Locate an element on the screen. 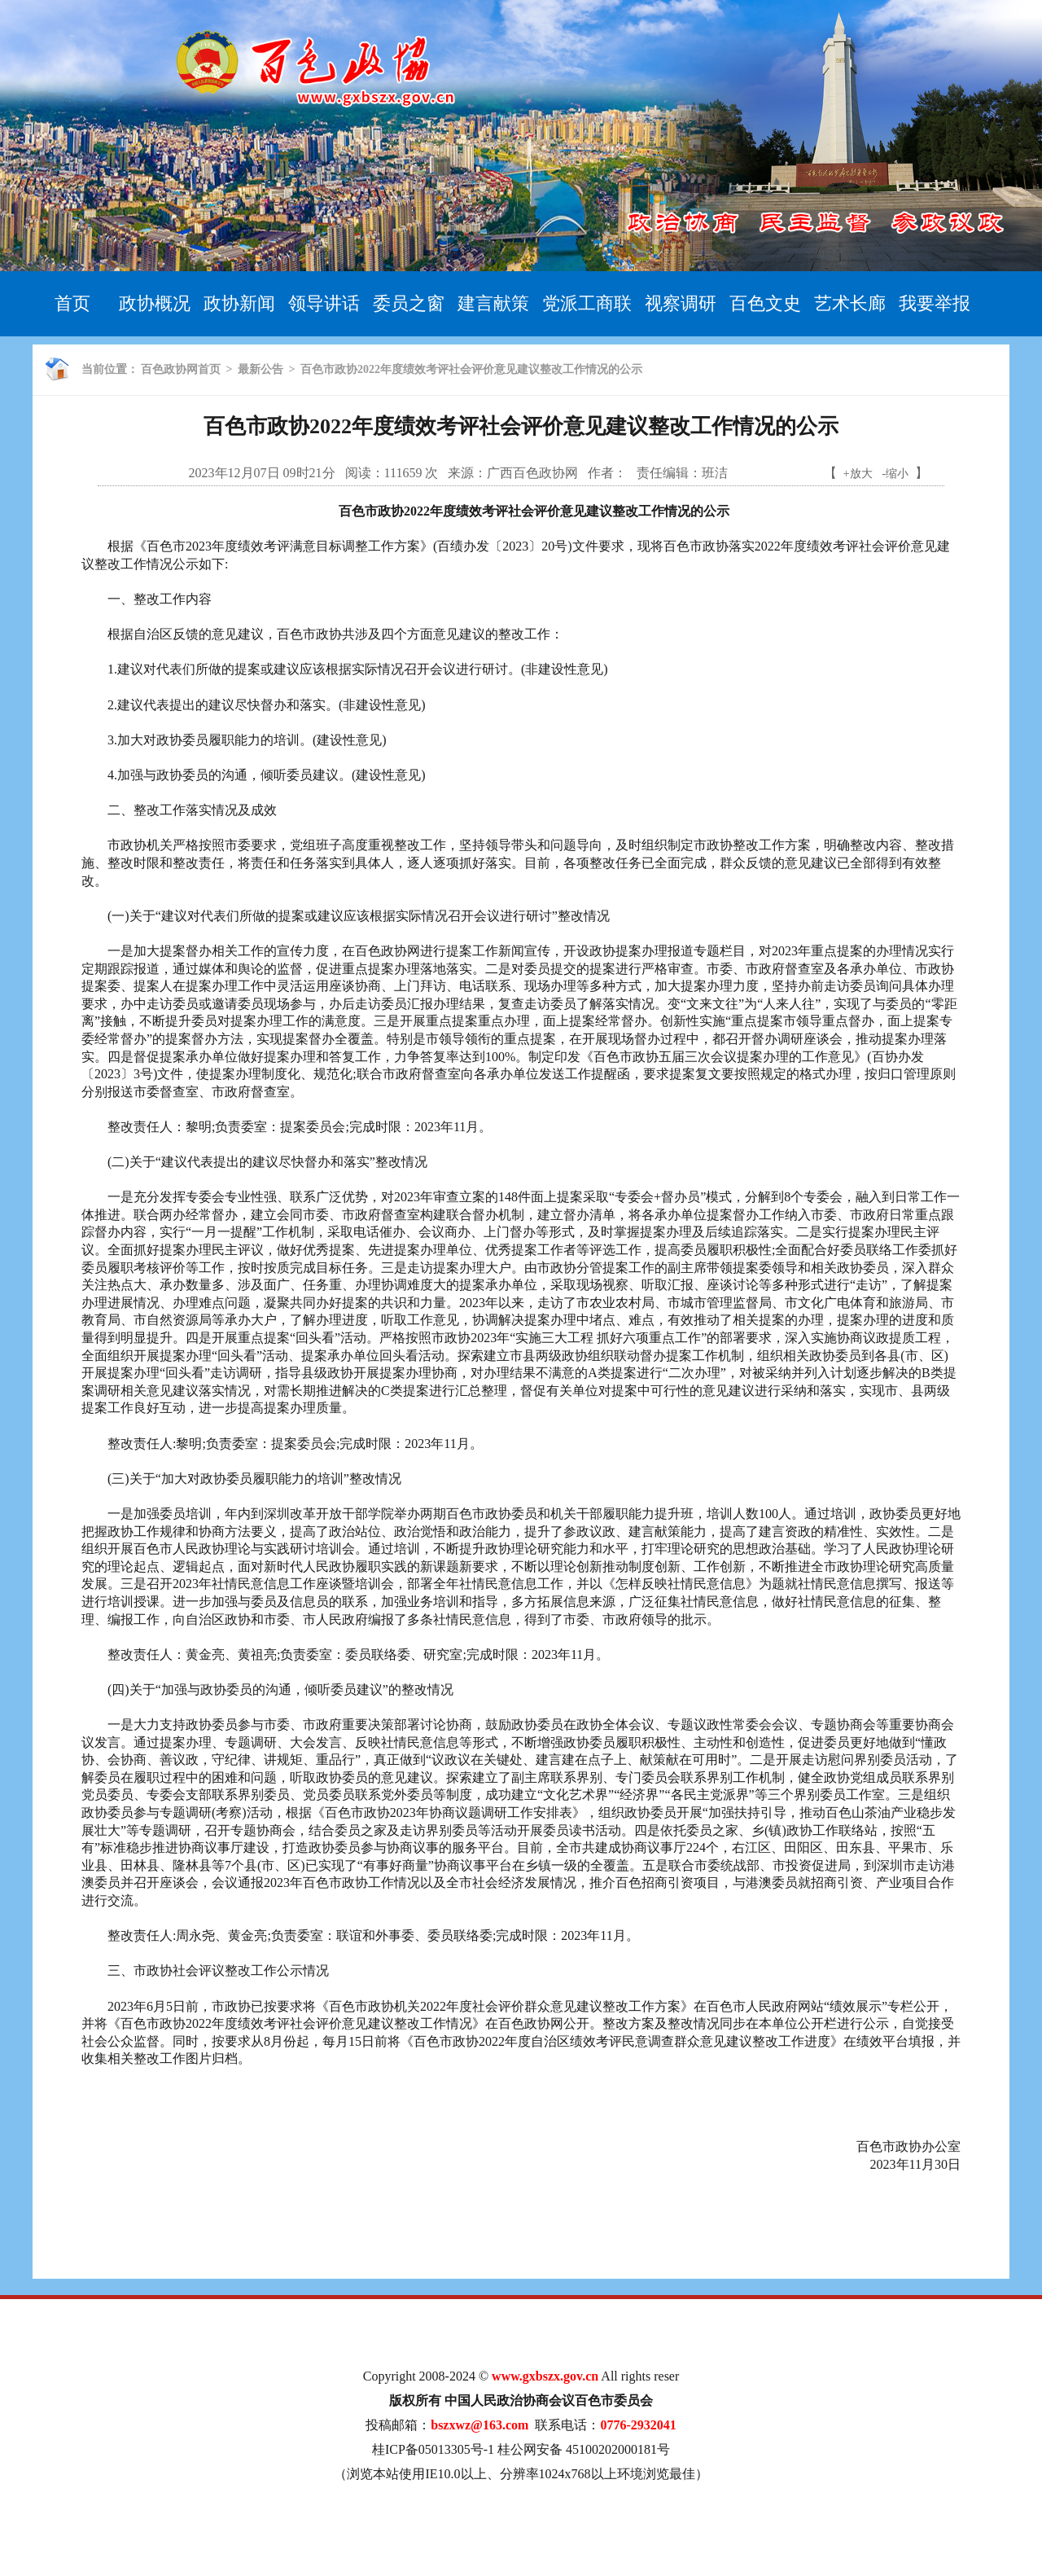 Image resolution: width=1042 pixels, height=2576 pixels. 首页 is located at coordinates (72, 303).